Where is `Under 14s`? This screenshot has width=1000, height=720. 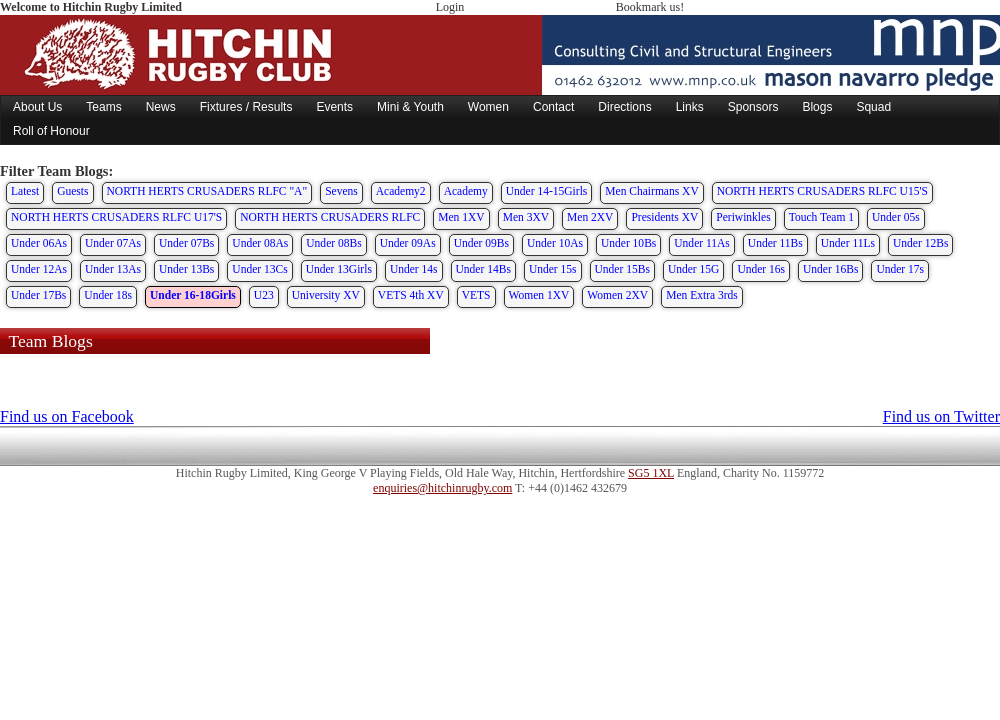
Under 14s is located at coordinates (414, 269).